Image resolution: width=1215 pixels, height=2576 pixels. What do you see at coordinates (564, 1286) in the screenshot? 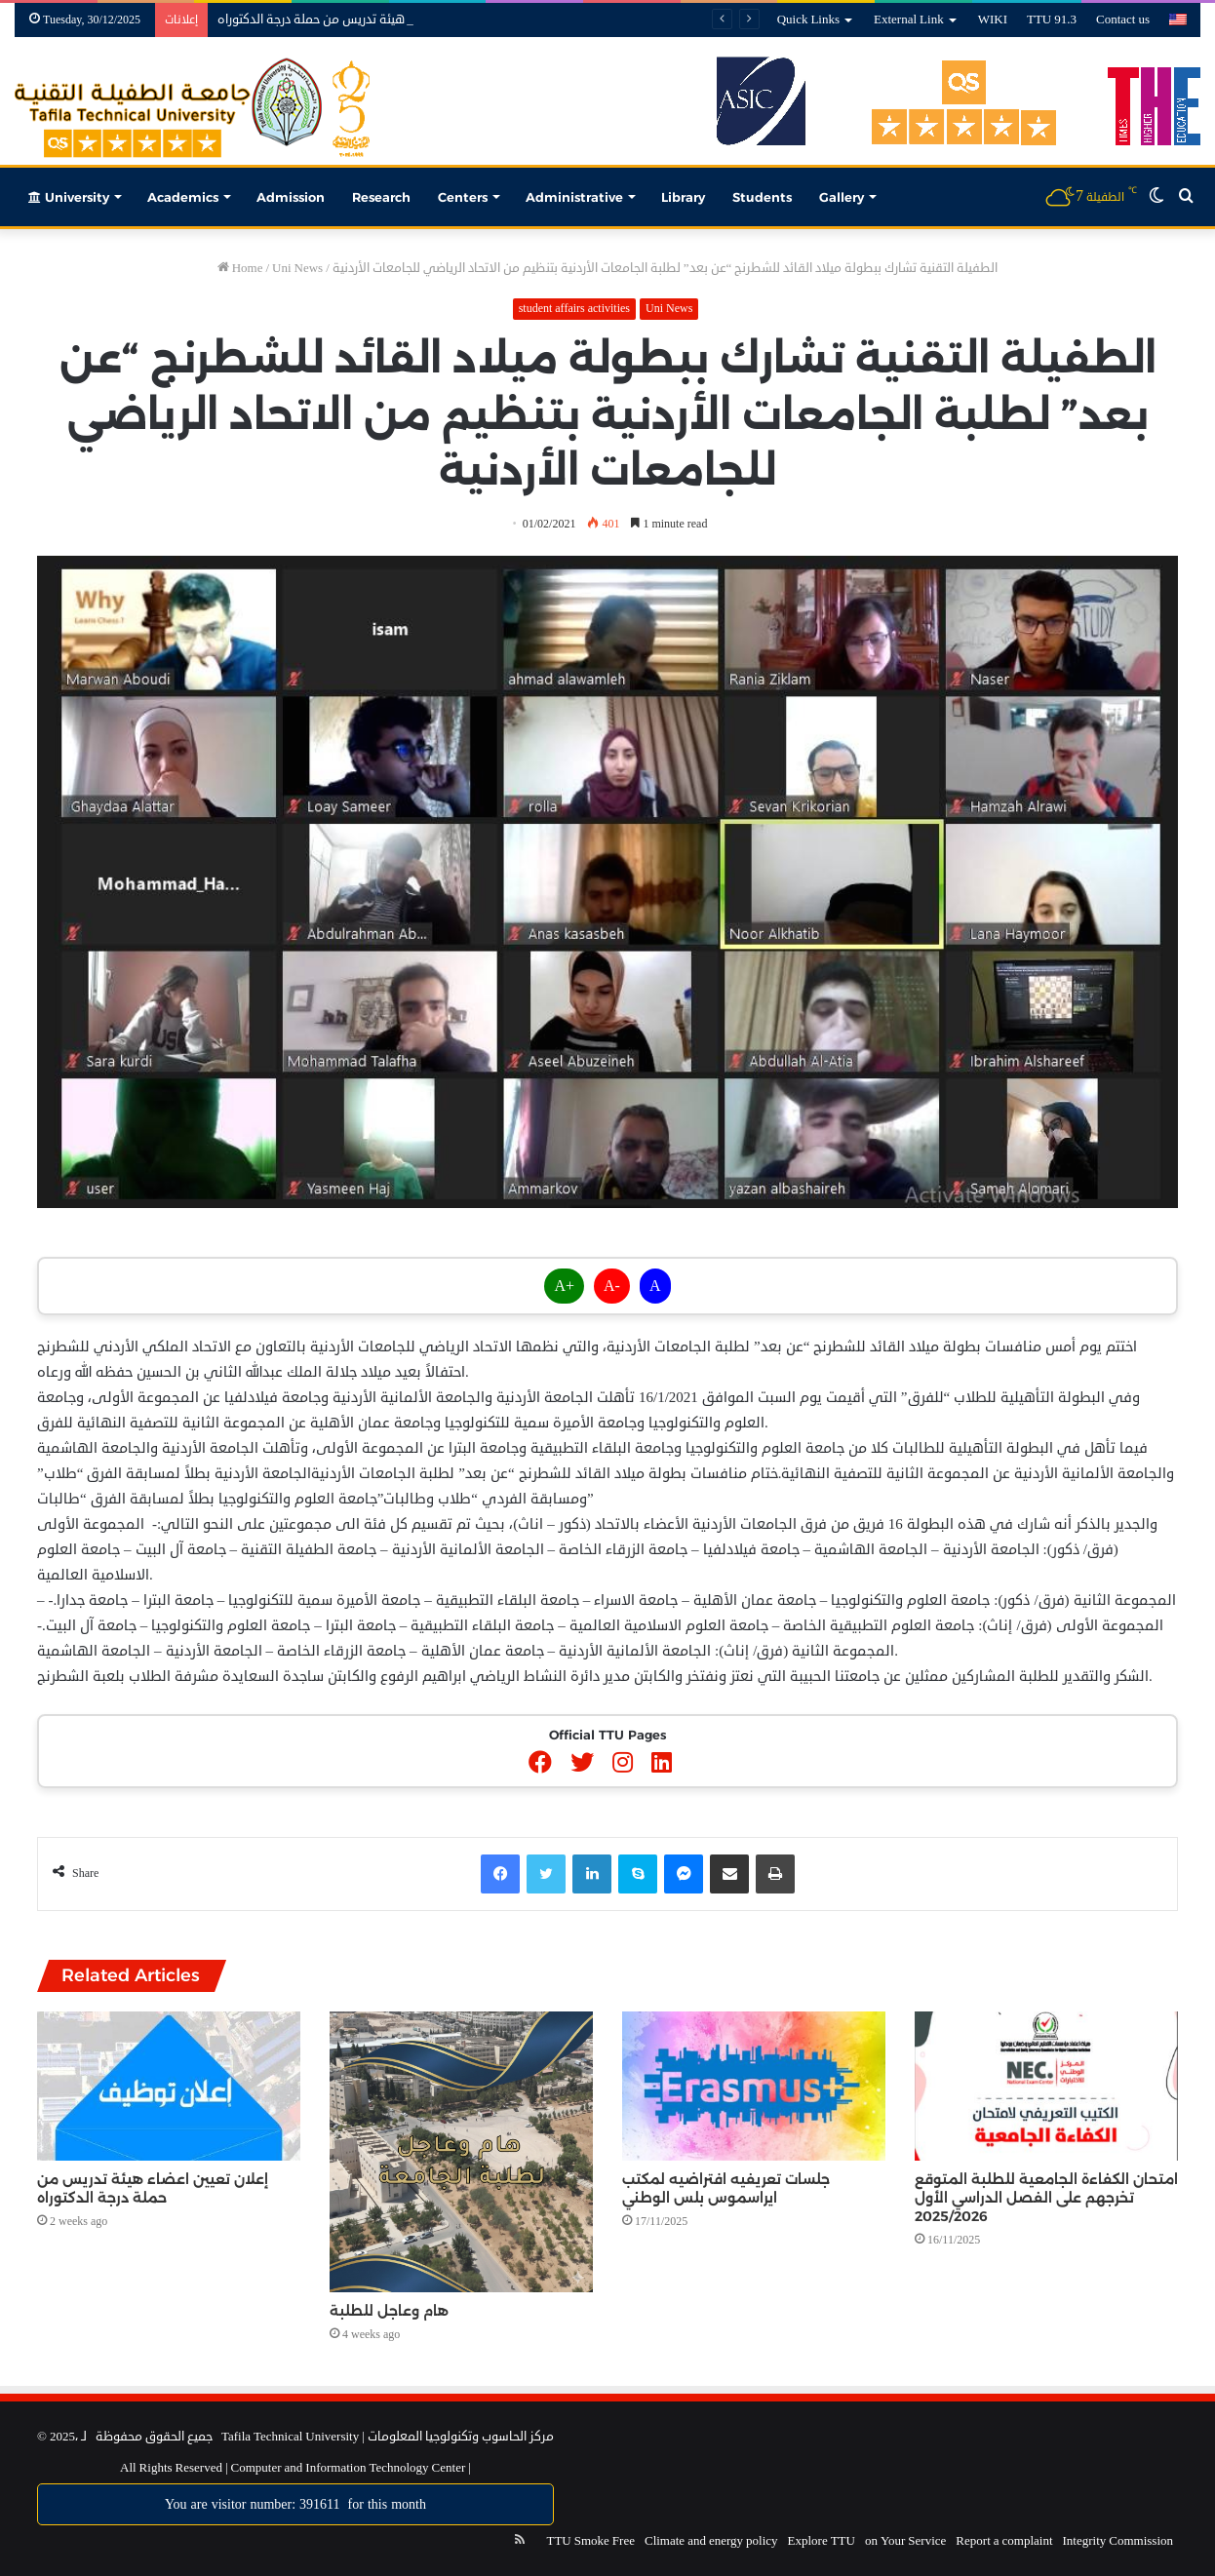
I see `A+` at bounding box center [564, 1286].